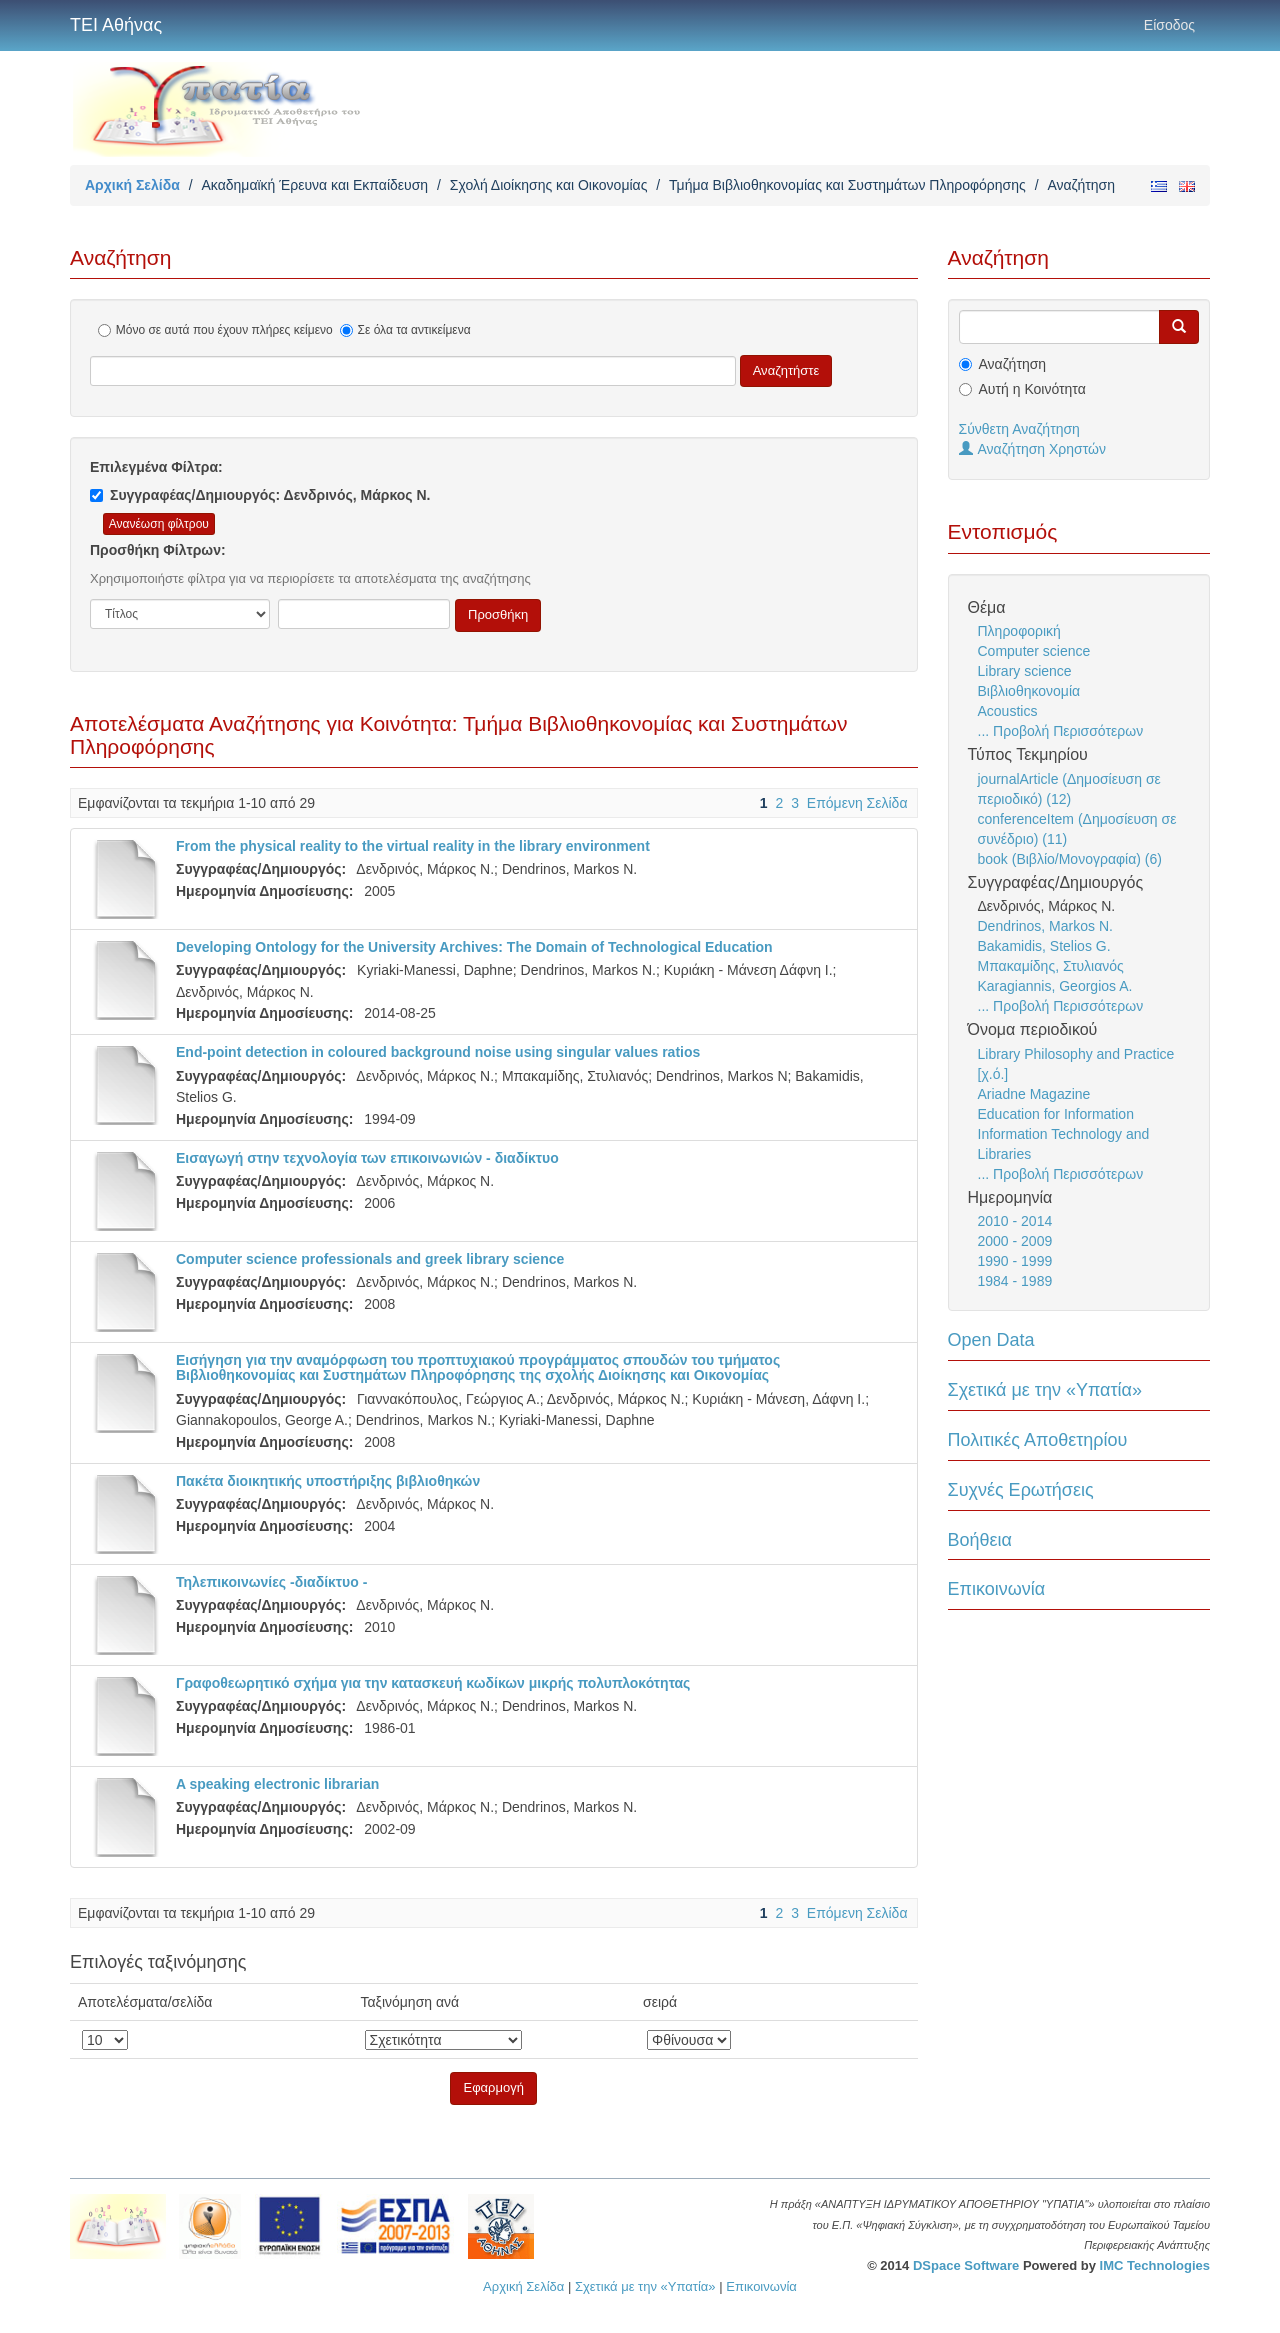 This screenshot has height=2333, width=1280. Describe the element at coordinates (413, 846) in the screenshot. I see `From the physical reality to the virtual reality in the library environment` at that location.